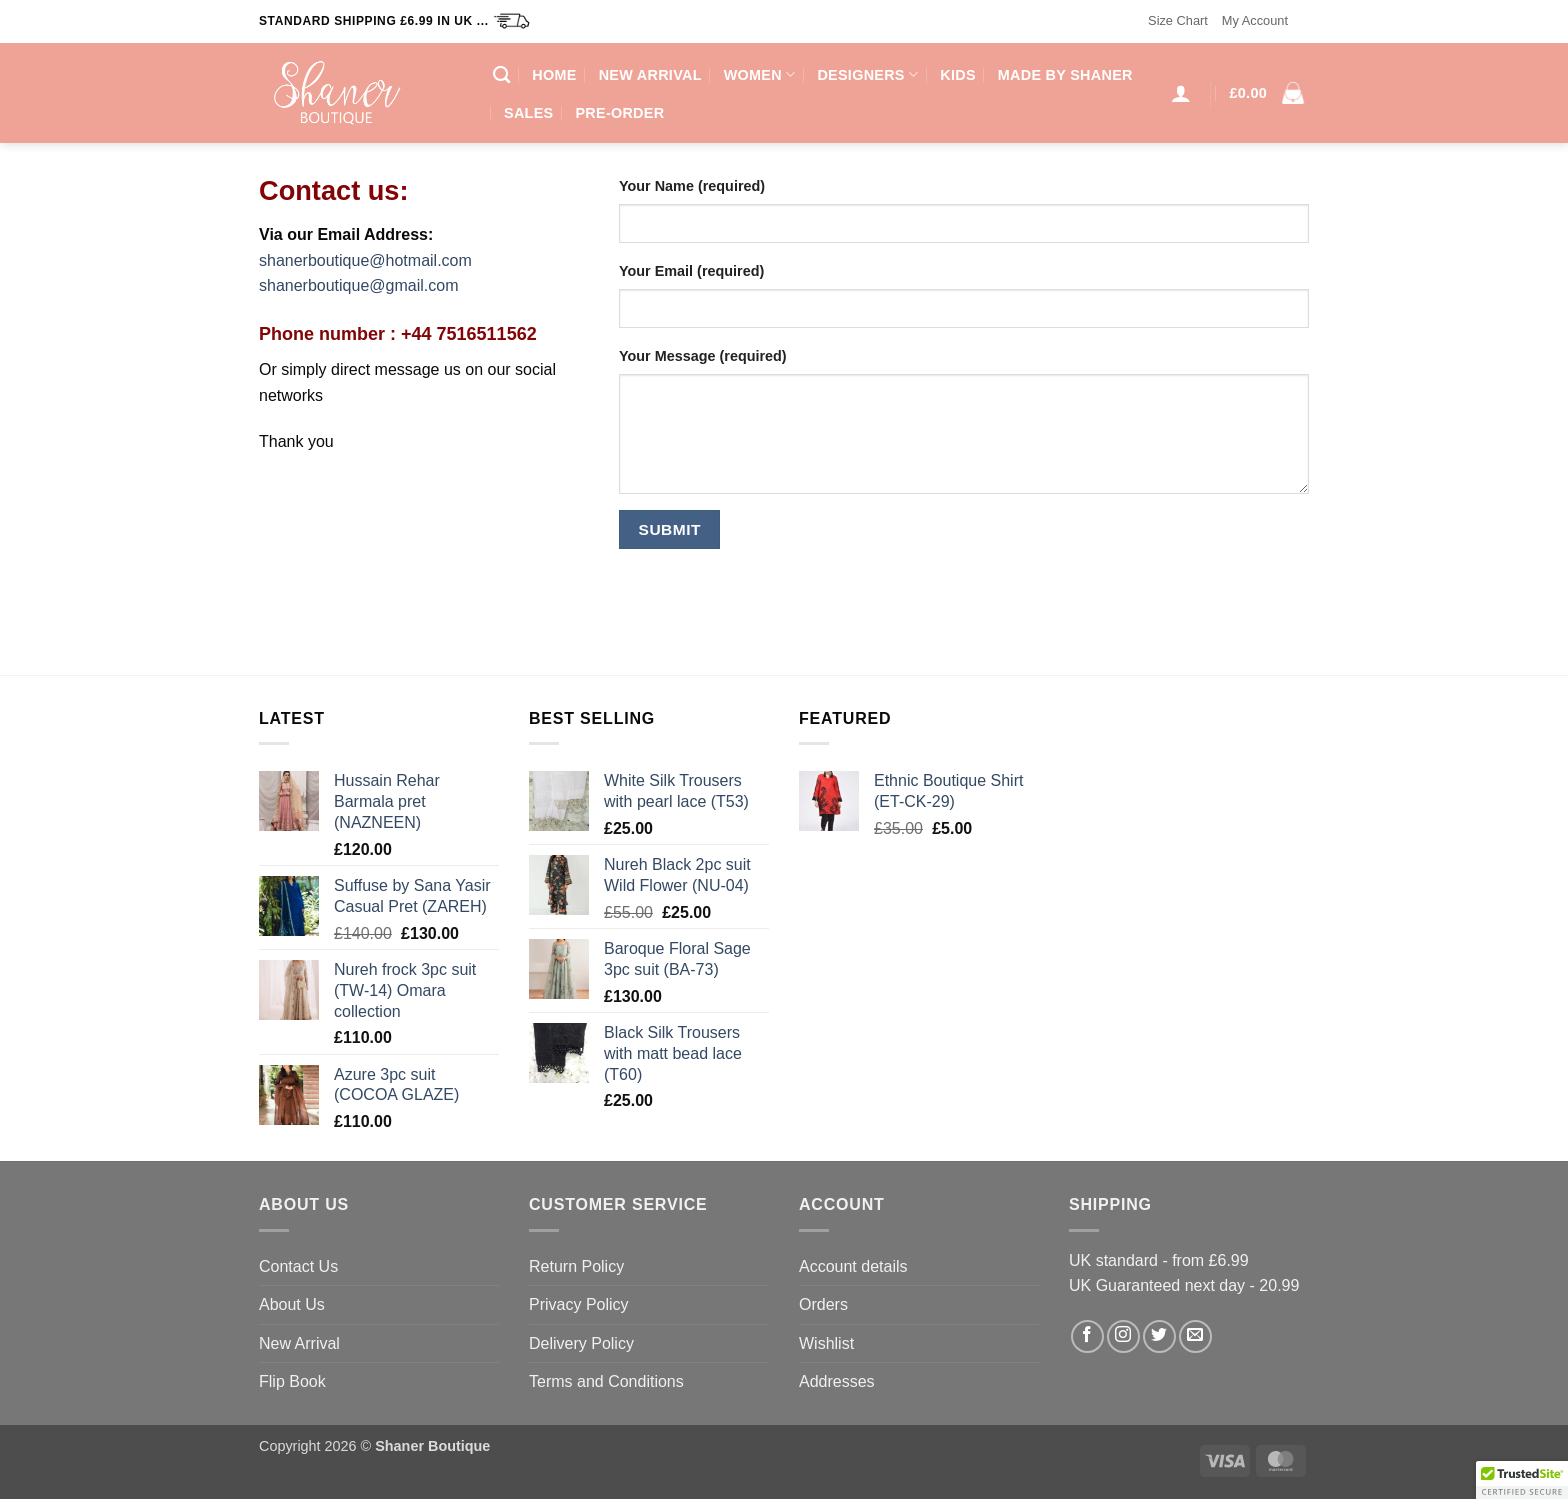 This screenshot has width=1568, height=1499. Describe the element at coordinates (1087, 1336) in the screenshot. I see `[Follow on Facebook]` at that location.